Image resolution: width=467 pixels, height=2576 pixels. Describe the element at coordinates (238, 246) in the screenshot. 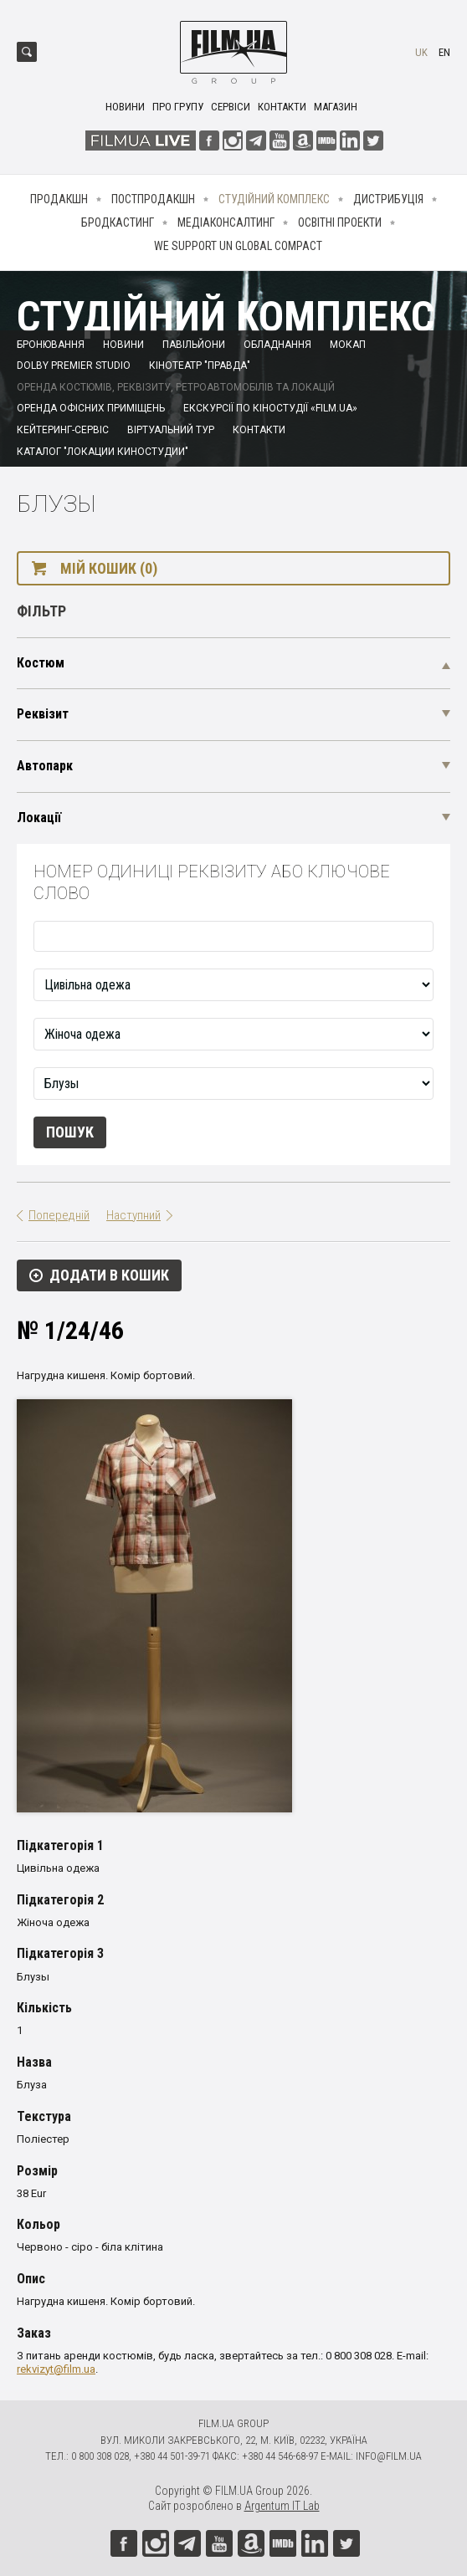

I see `We Support UN Global Compact` at that location.